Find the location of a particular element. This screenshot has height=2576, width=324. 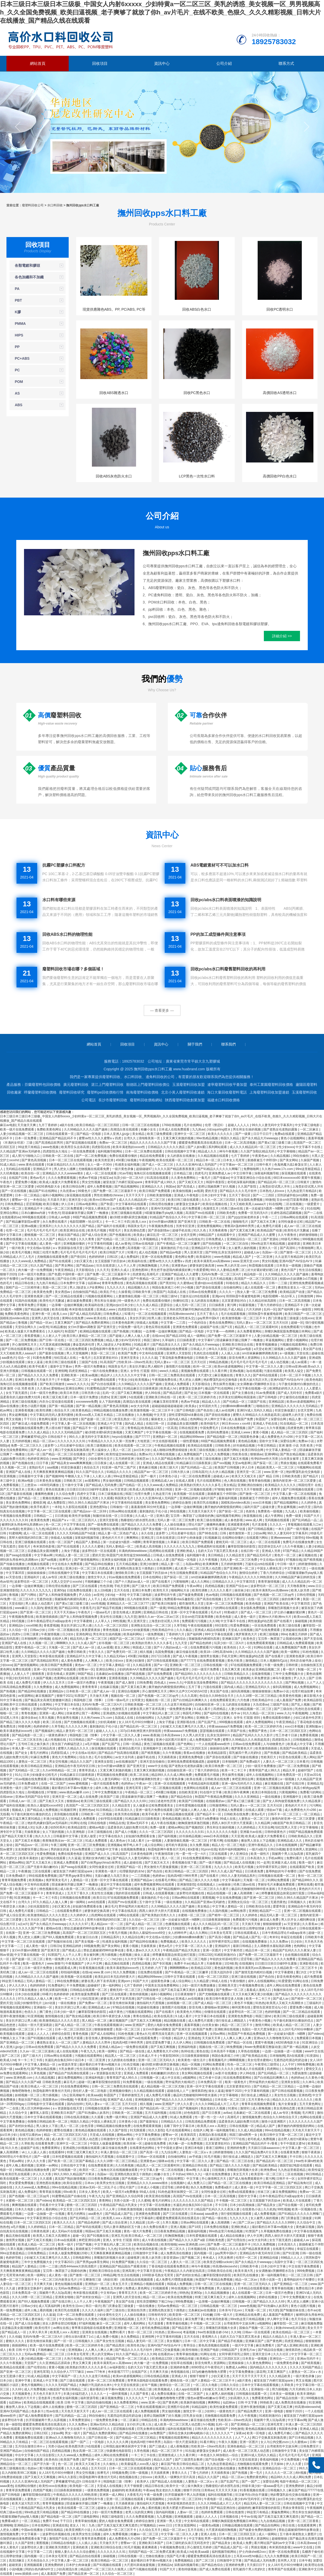

一级免费黄色录像 is located at coordinates (179, 1709).